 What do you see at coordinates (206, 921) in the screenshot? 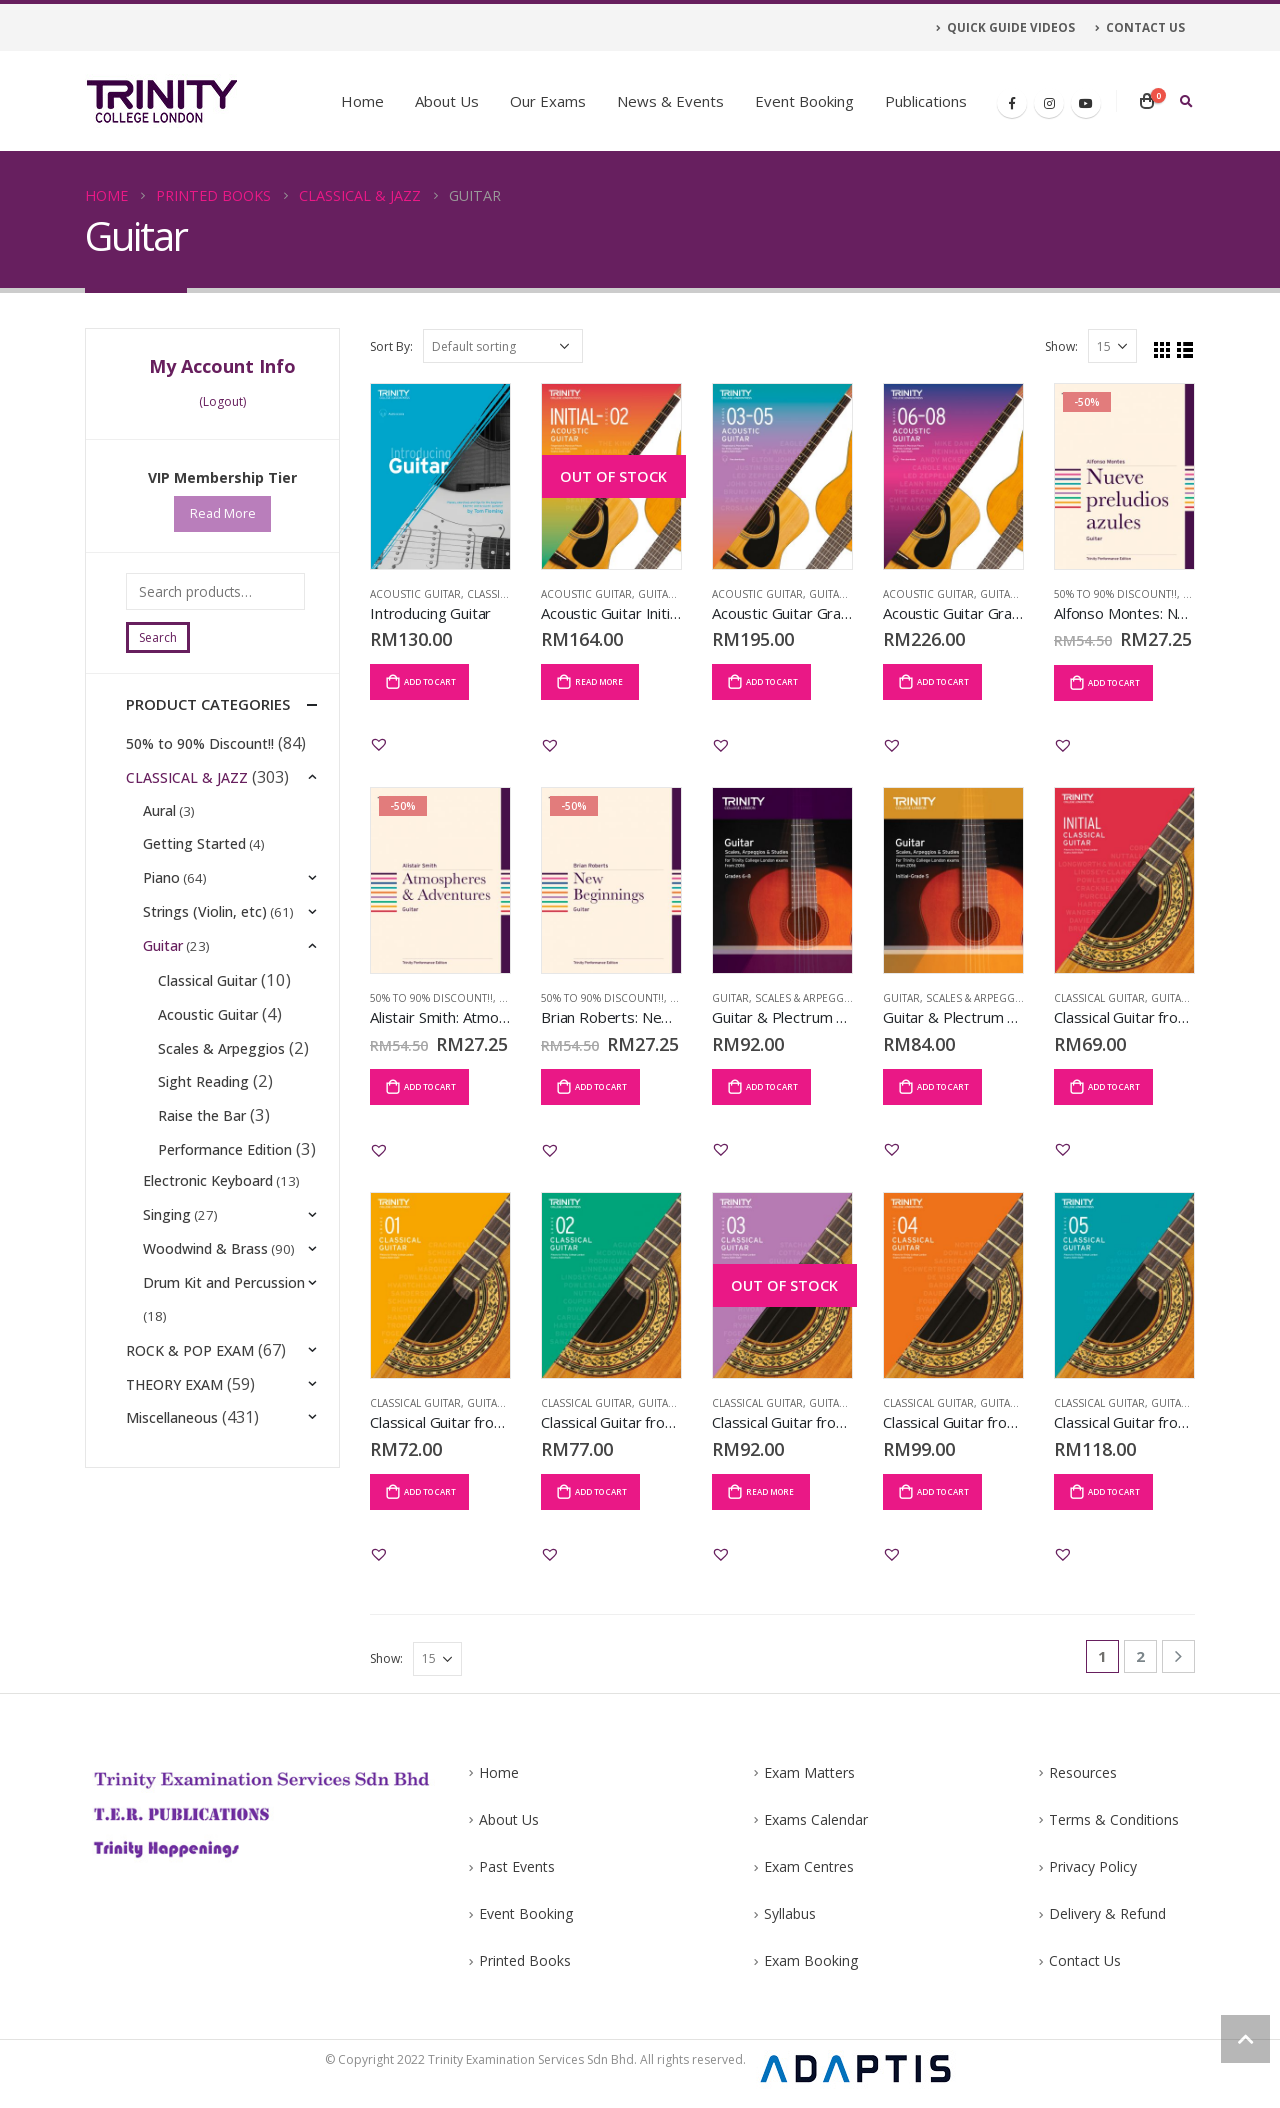
I see `Strings (Violin, etc)` at bounding box center [206, 921].